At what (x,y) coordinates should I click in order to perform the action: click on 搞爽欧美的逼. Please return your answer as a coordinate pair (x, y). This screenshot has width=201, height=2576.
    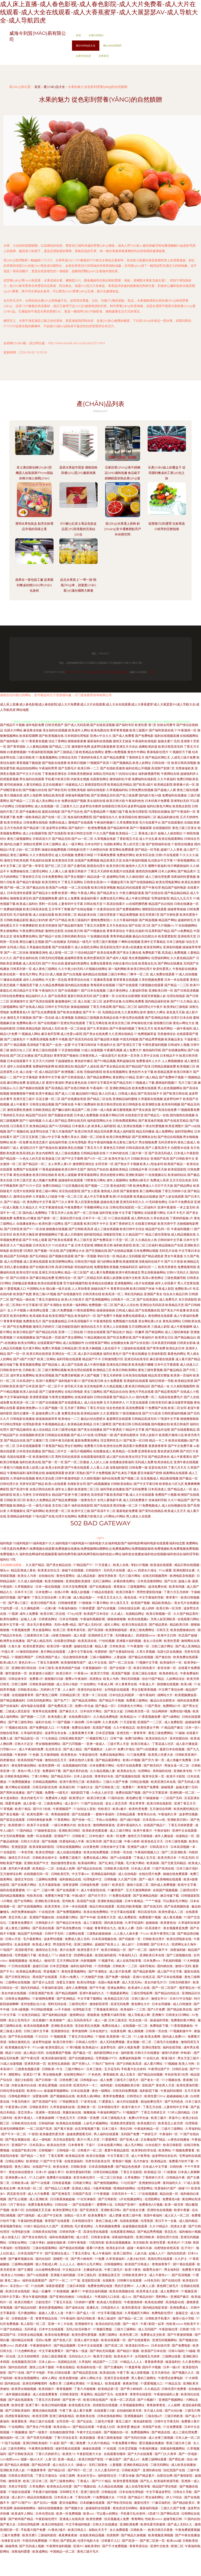
    Looking at the image, I should click on (148, 746).